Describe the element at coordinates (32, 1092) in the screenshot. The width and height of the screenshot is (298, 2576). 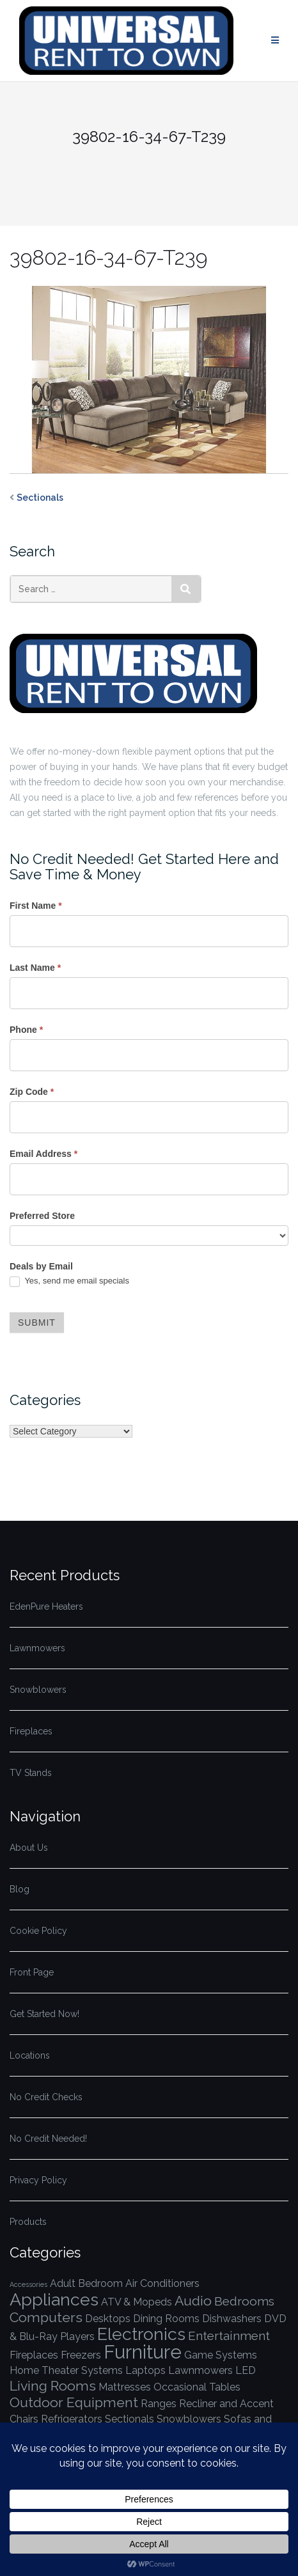
I see `Zip Code` at that location.